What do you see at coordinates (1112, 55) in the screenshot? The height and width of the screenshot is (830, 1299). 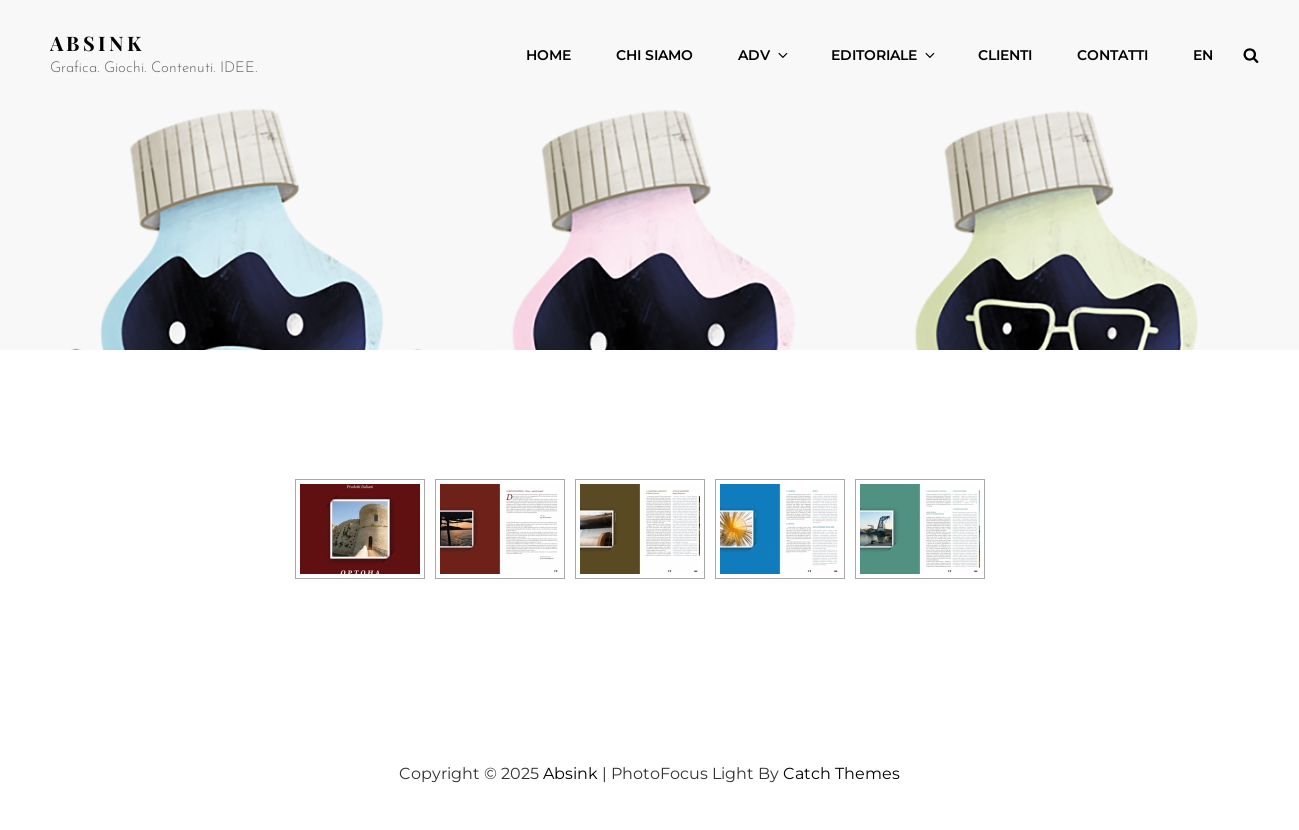 I see `CONTATTI` at bounding box center [1112, 55].